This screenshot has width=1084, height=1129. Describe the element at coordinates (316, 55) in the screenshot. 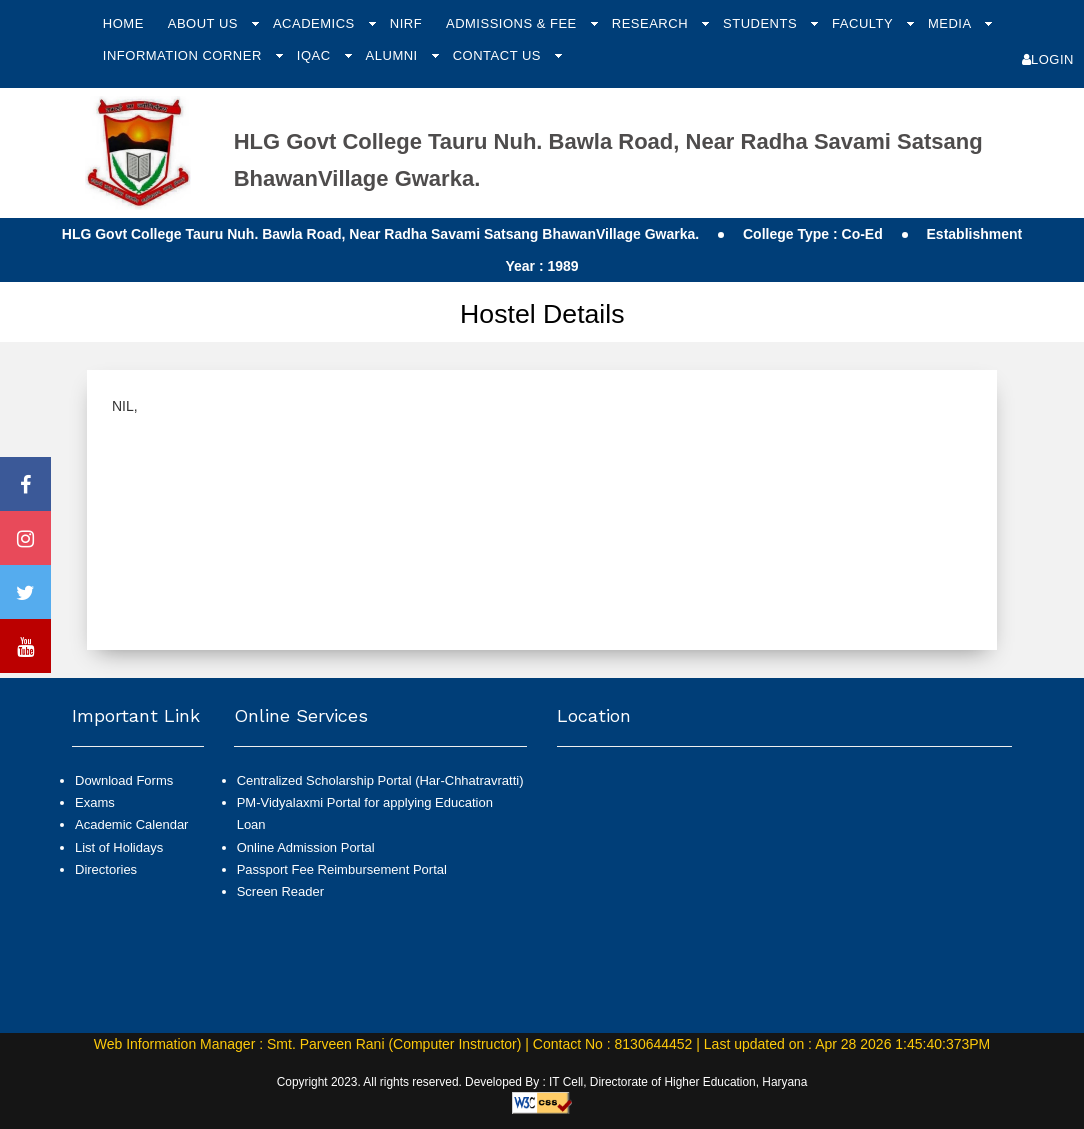

I see `IQAC` at that location.